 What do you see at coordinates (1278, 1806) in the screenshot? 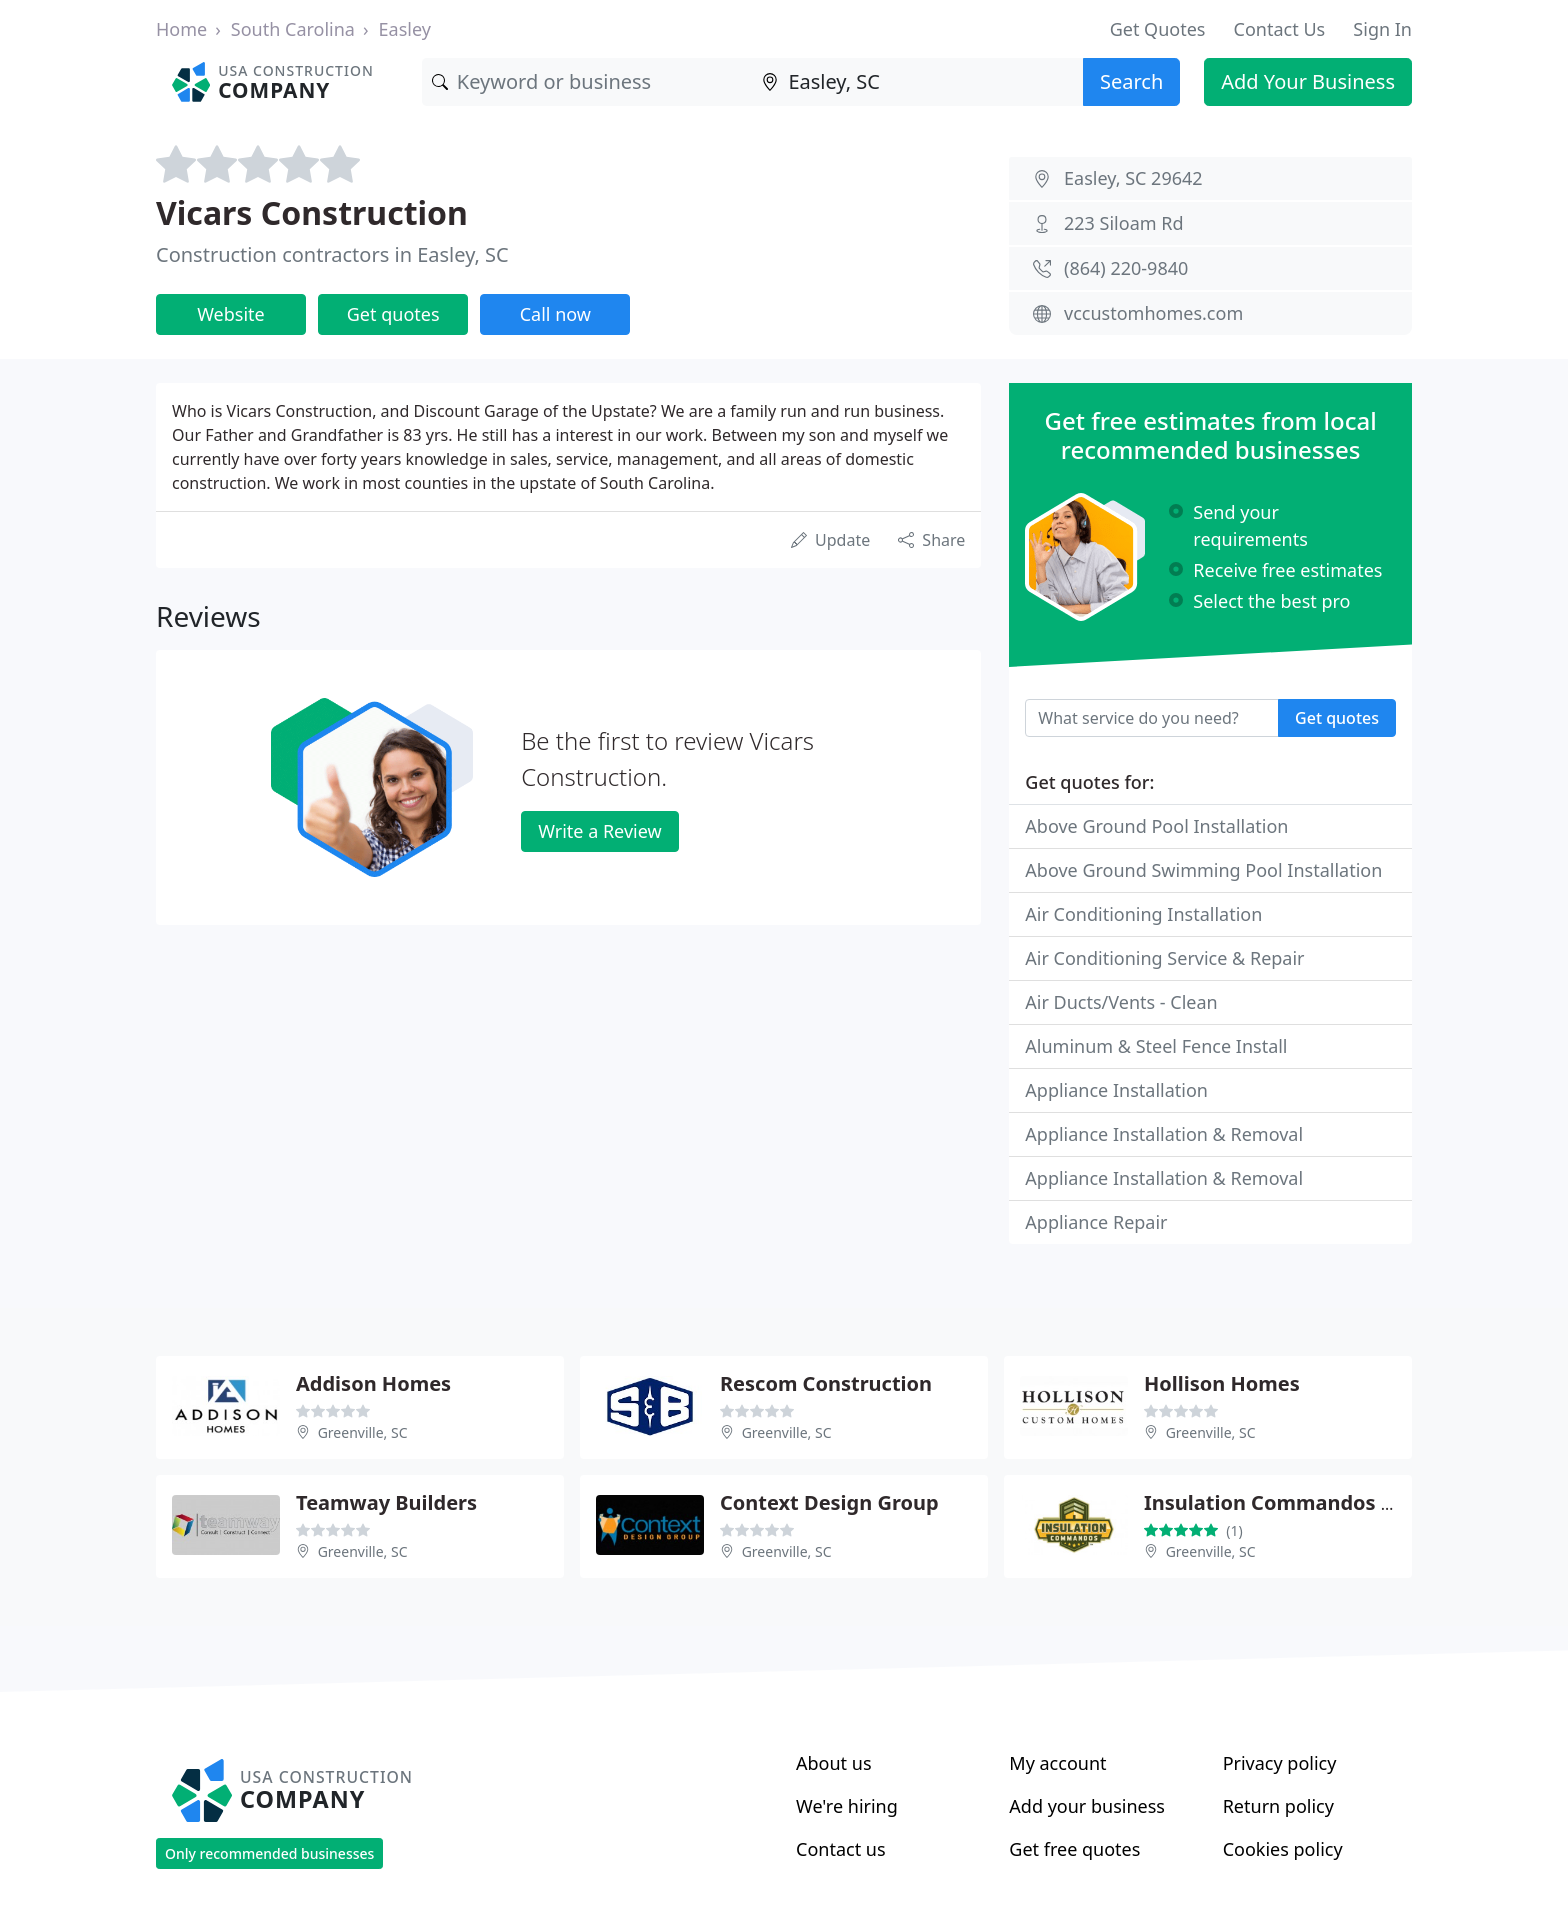
I see `Return policy` at bounding box center [1278, 1806].